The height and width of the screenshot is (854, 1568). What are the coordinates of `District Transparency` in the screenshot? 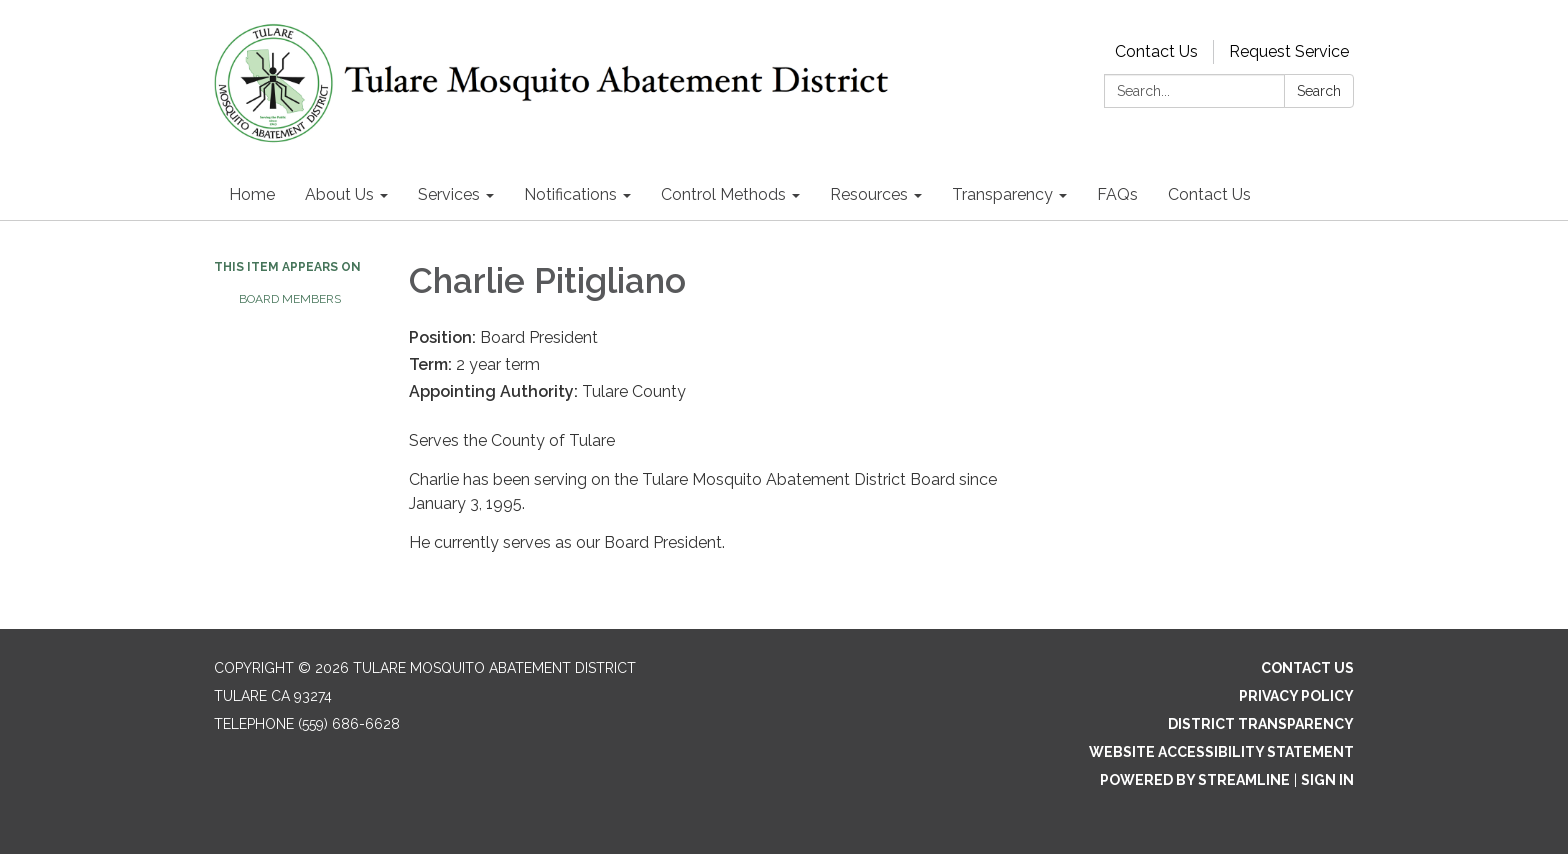 It's located at (1261, 724).